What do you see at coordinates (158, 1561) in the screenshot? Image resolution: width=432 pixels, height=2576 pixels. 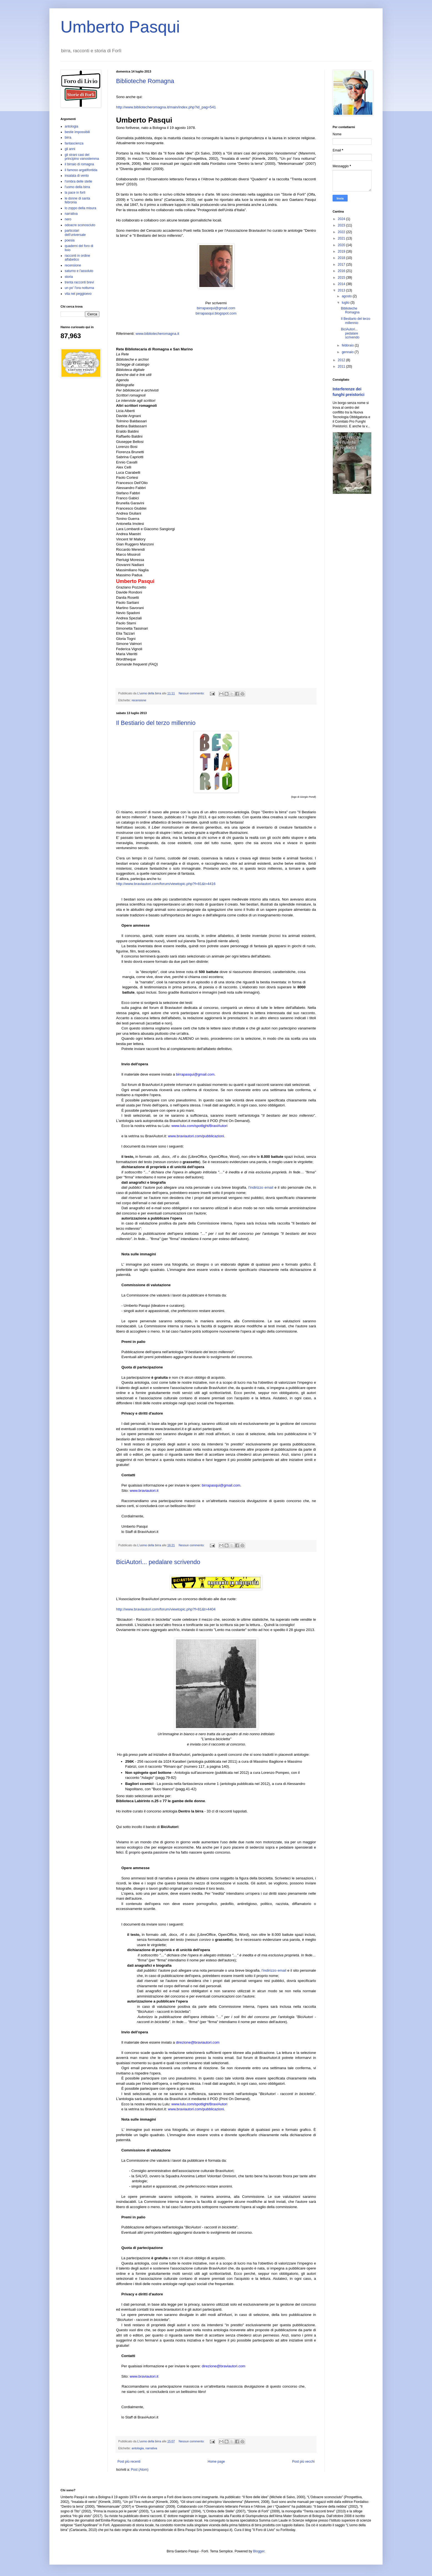 I see `BiciAutori... pedalare scrivendo` at bounding box center [158, 1561].